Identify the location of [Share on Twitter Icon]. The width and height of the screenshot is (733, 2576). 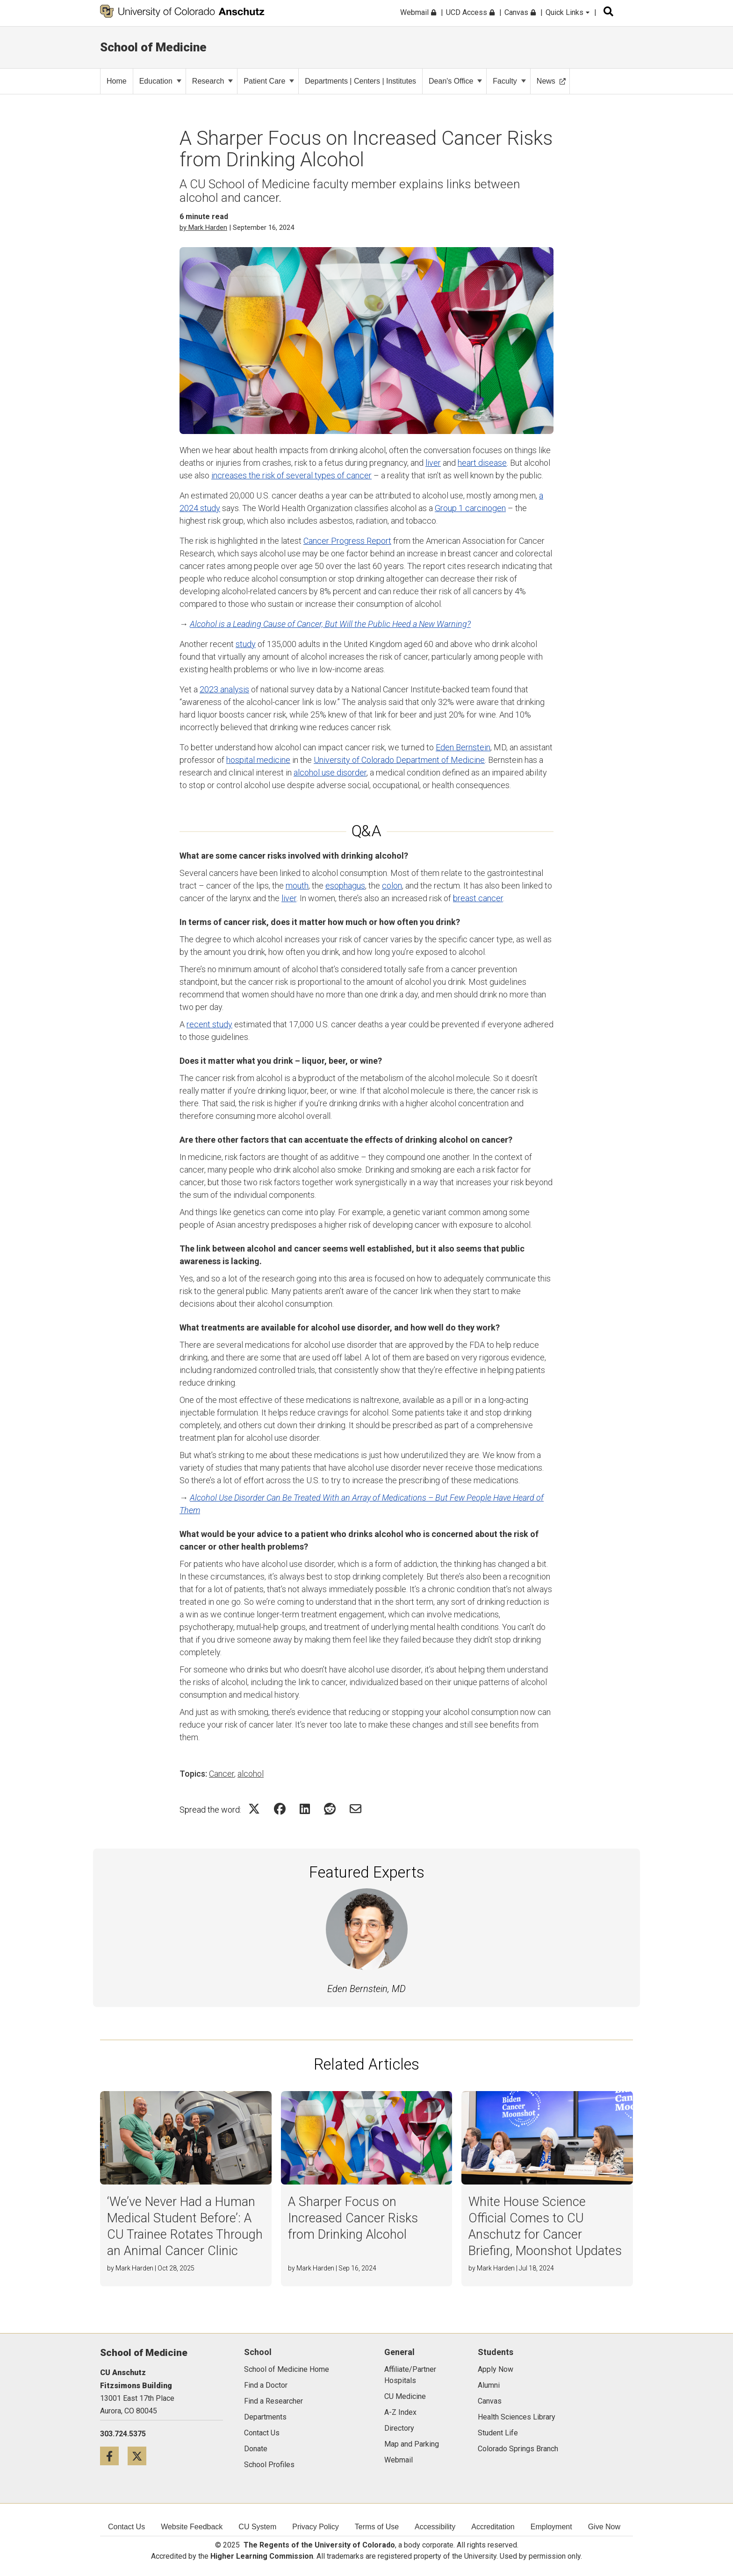
(254, 1808).